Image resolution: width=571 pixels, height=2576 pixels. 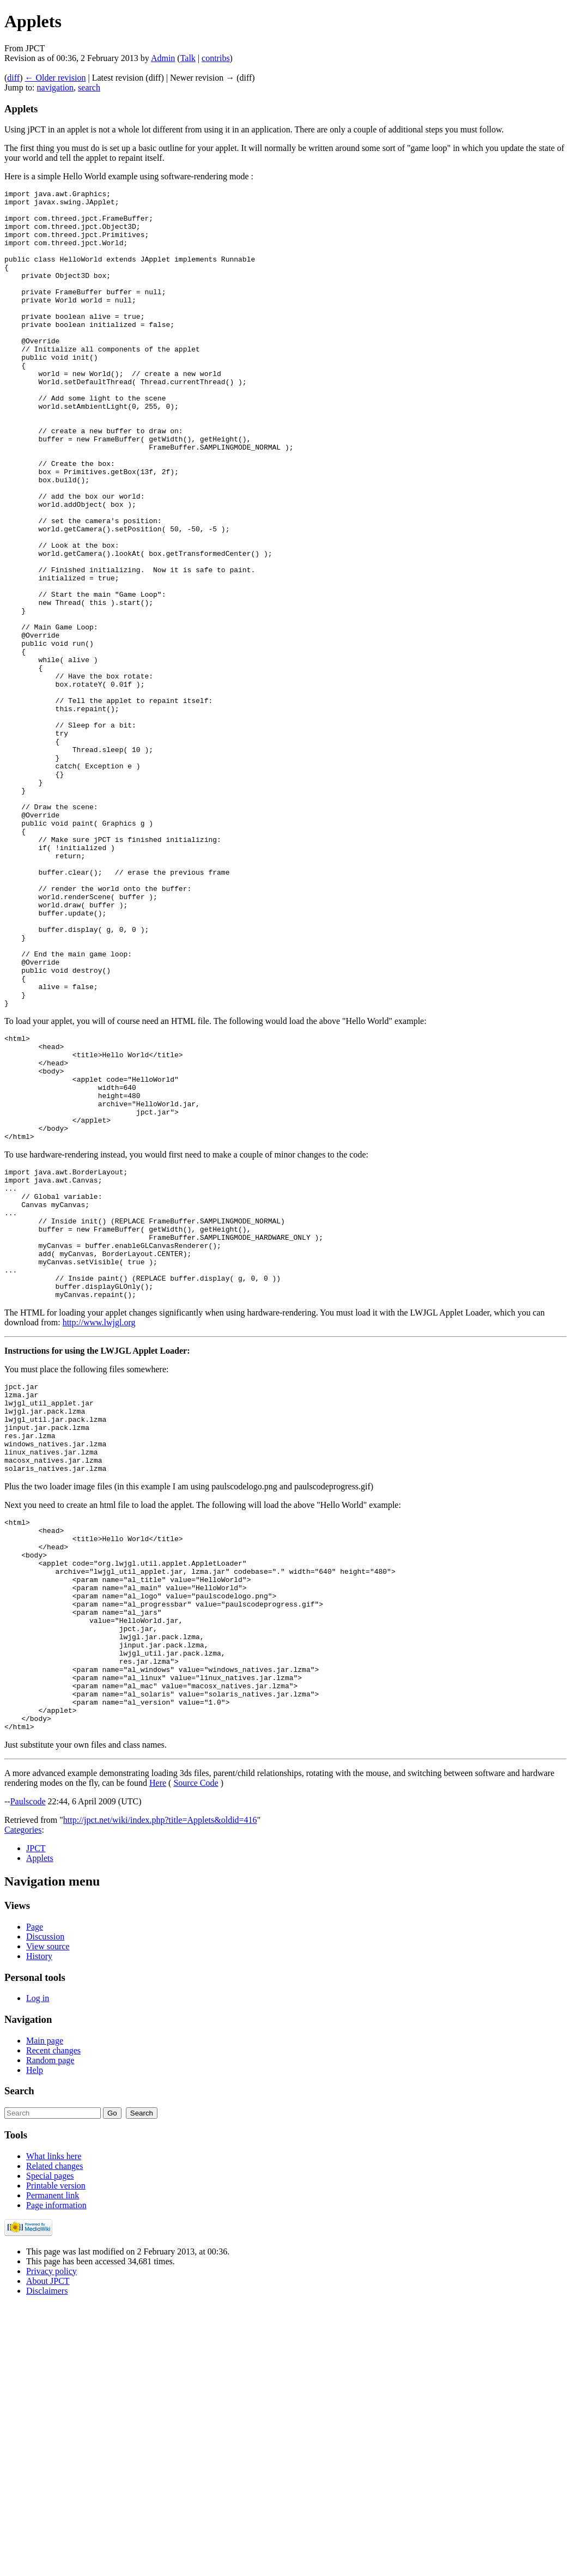 What do you see at coordinates (53, 2321) in the screenshot?
I see `Recent changes` at bounding box center [53, 2321].